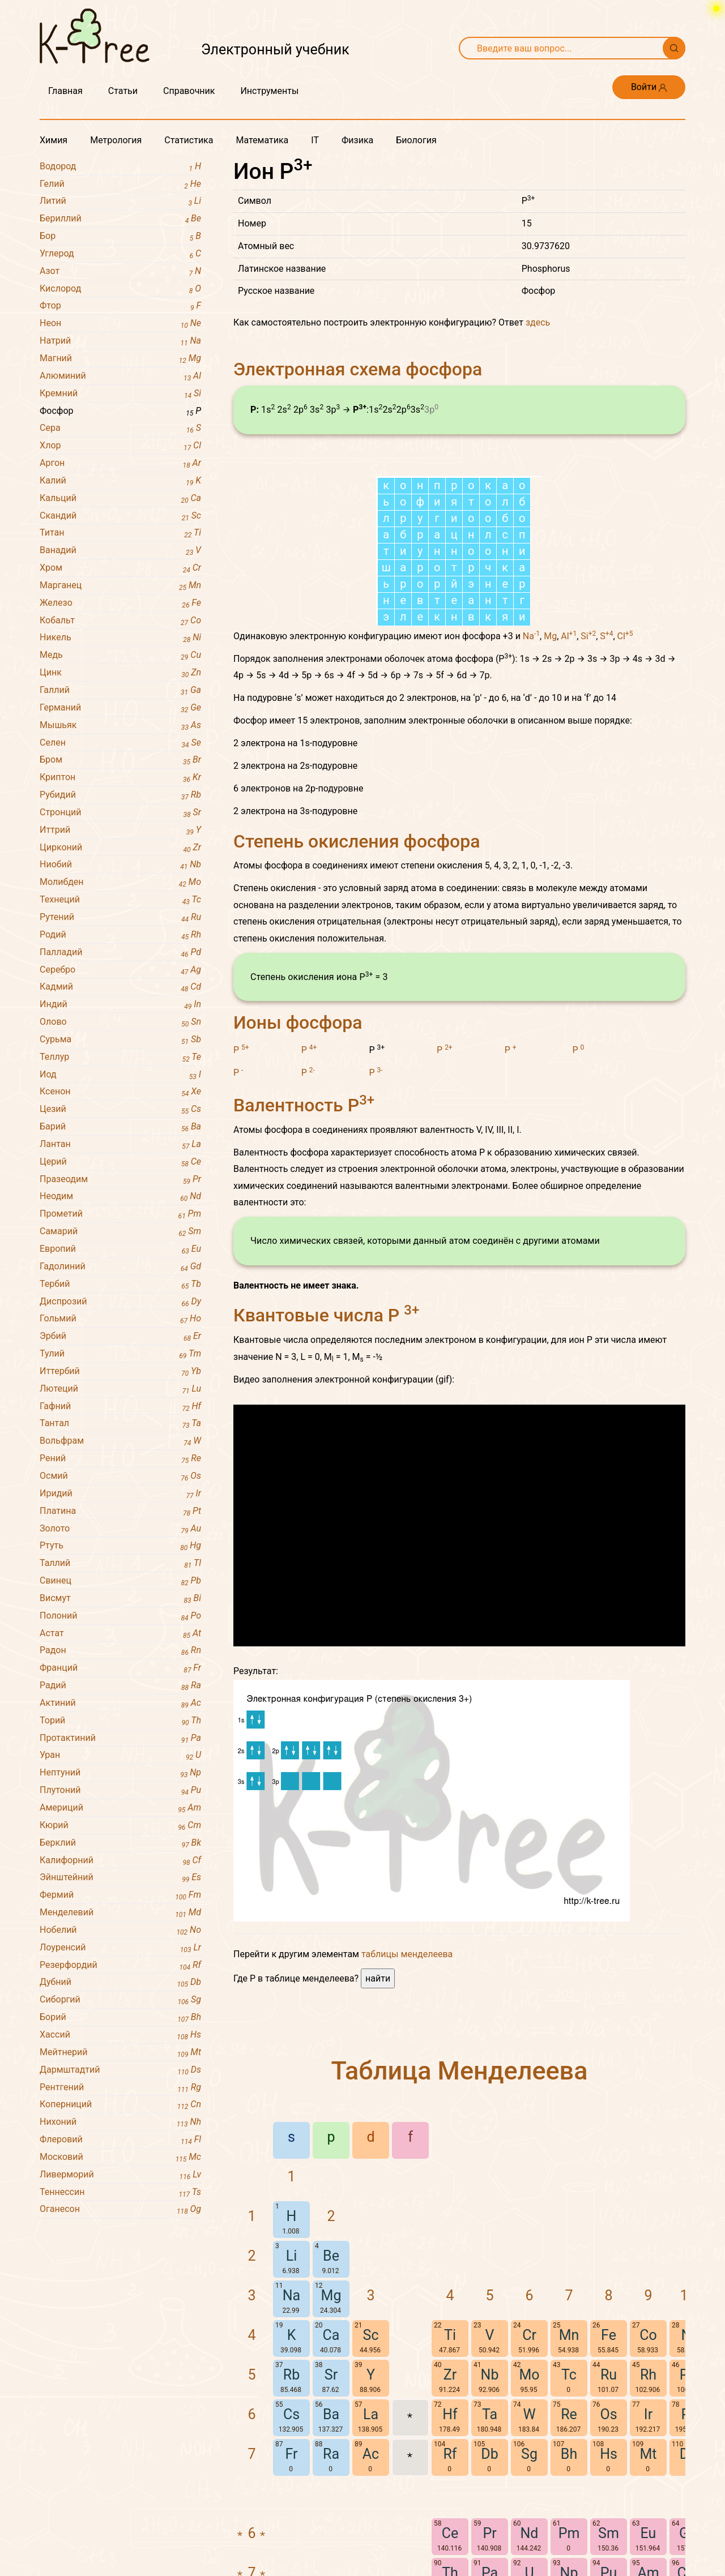 This screenshot has height=2576, width=725. What do you see at coordinates (120, 341) in the screenshot?
I see `Натрий` at bounding box center [120, 341].